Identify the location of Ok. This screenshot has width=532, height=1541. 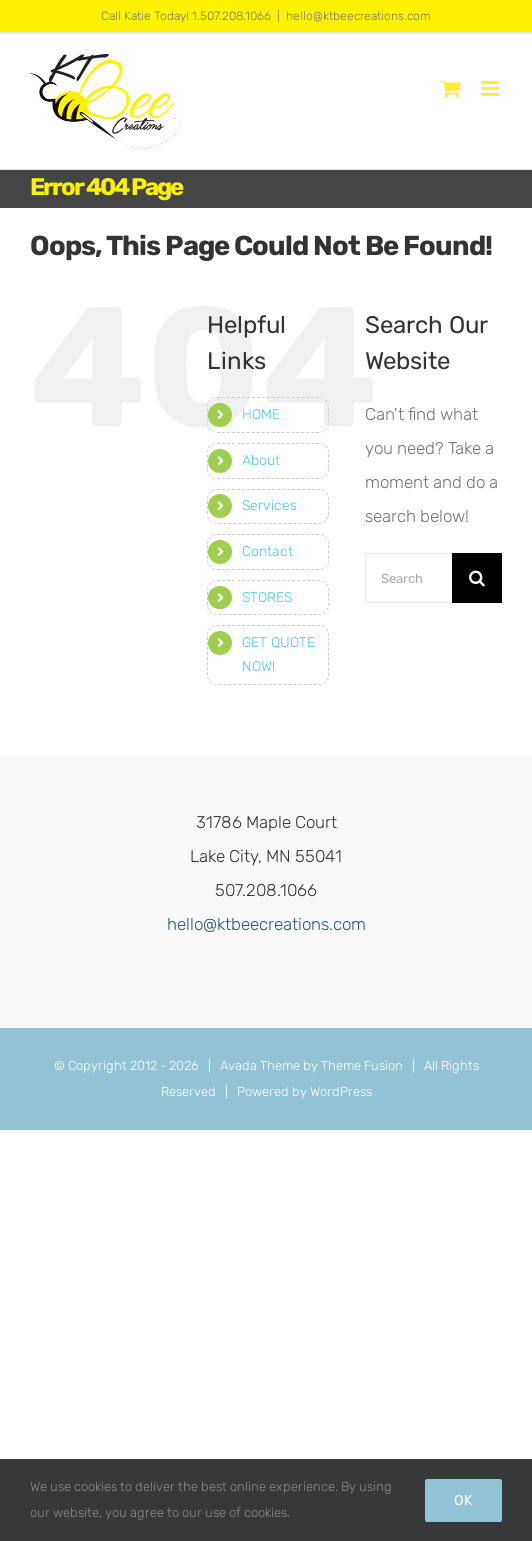
(463, 1500).